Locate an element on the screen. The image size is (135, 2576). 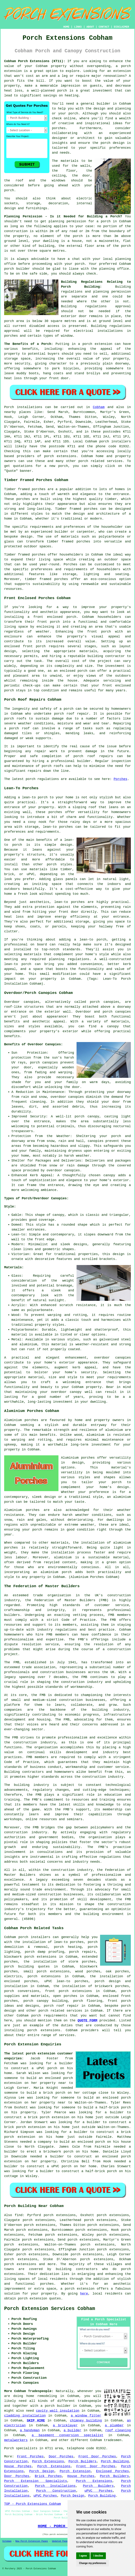
porch roof repair is located at coordinates (71, 714).